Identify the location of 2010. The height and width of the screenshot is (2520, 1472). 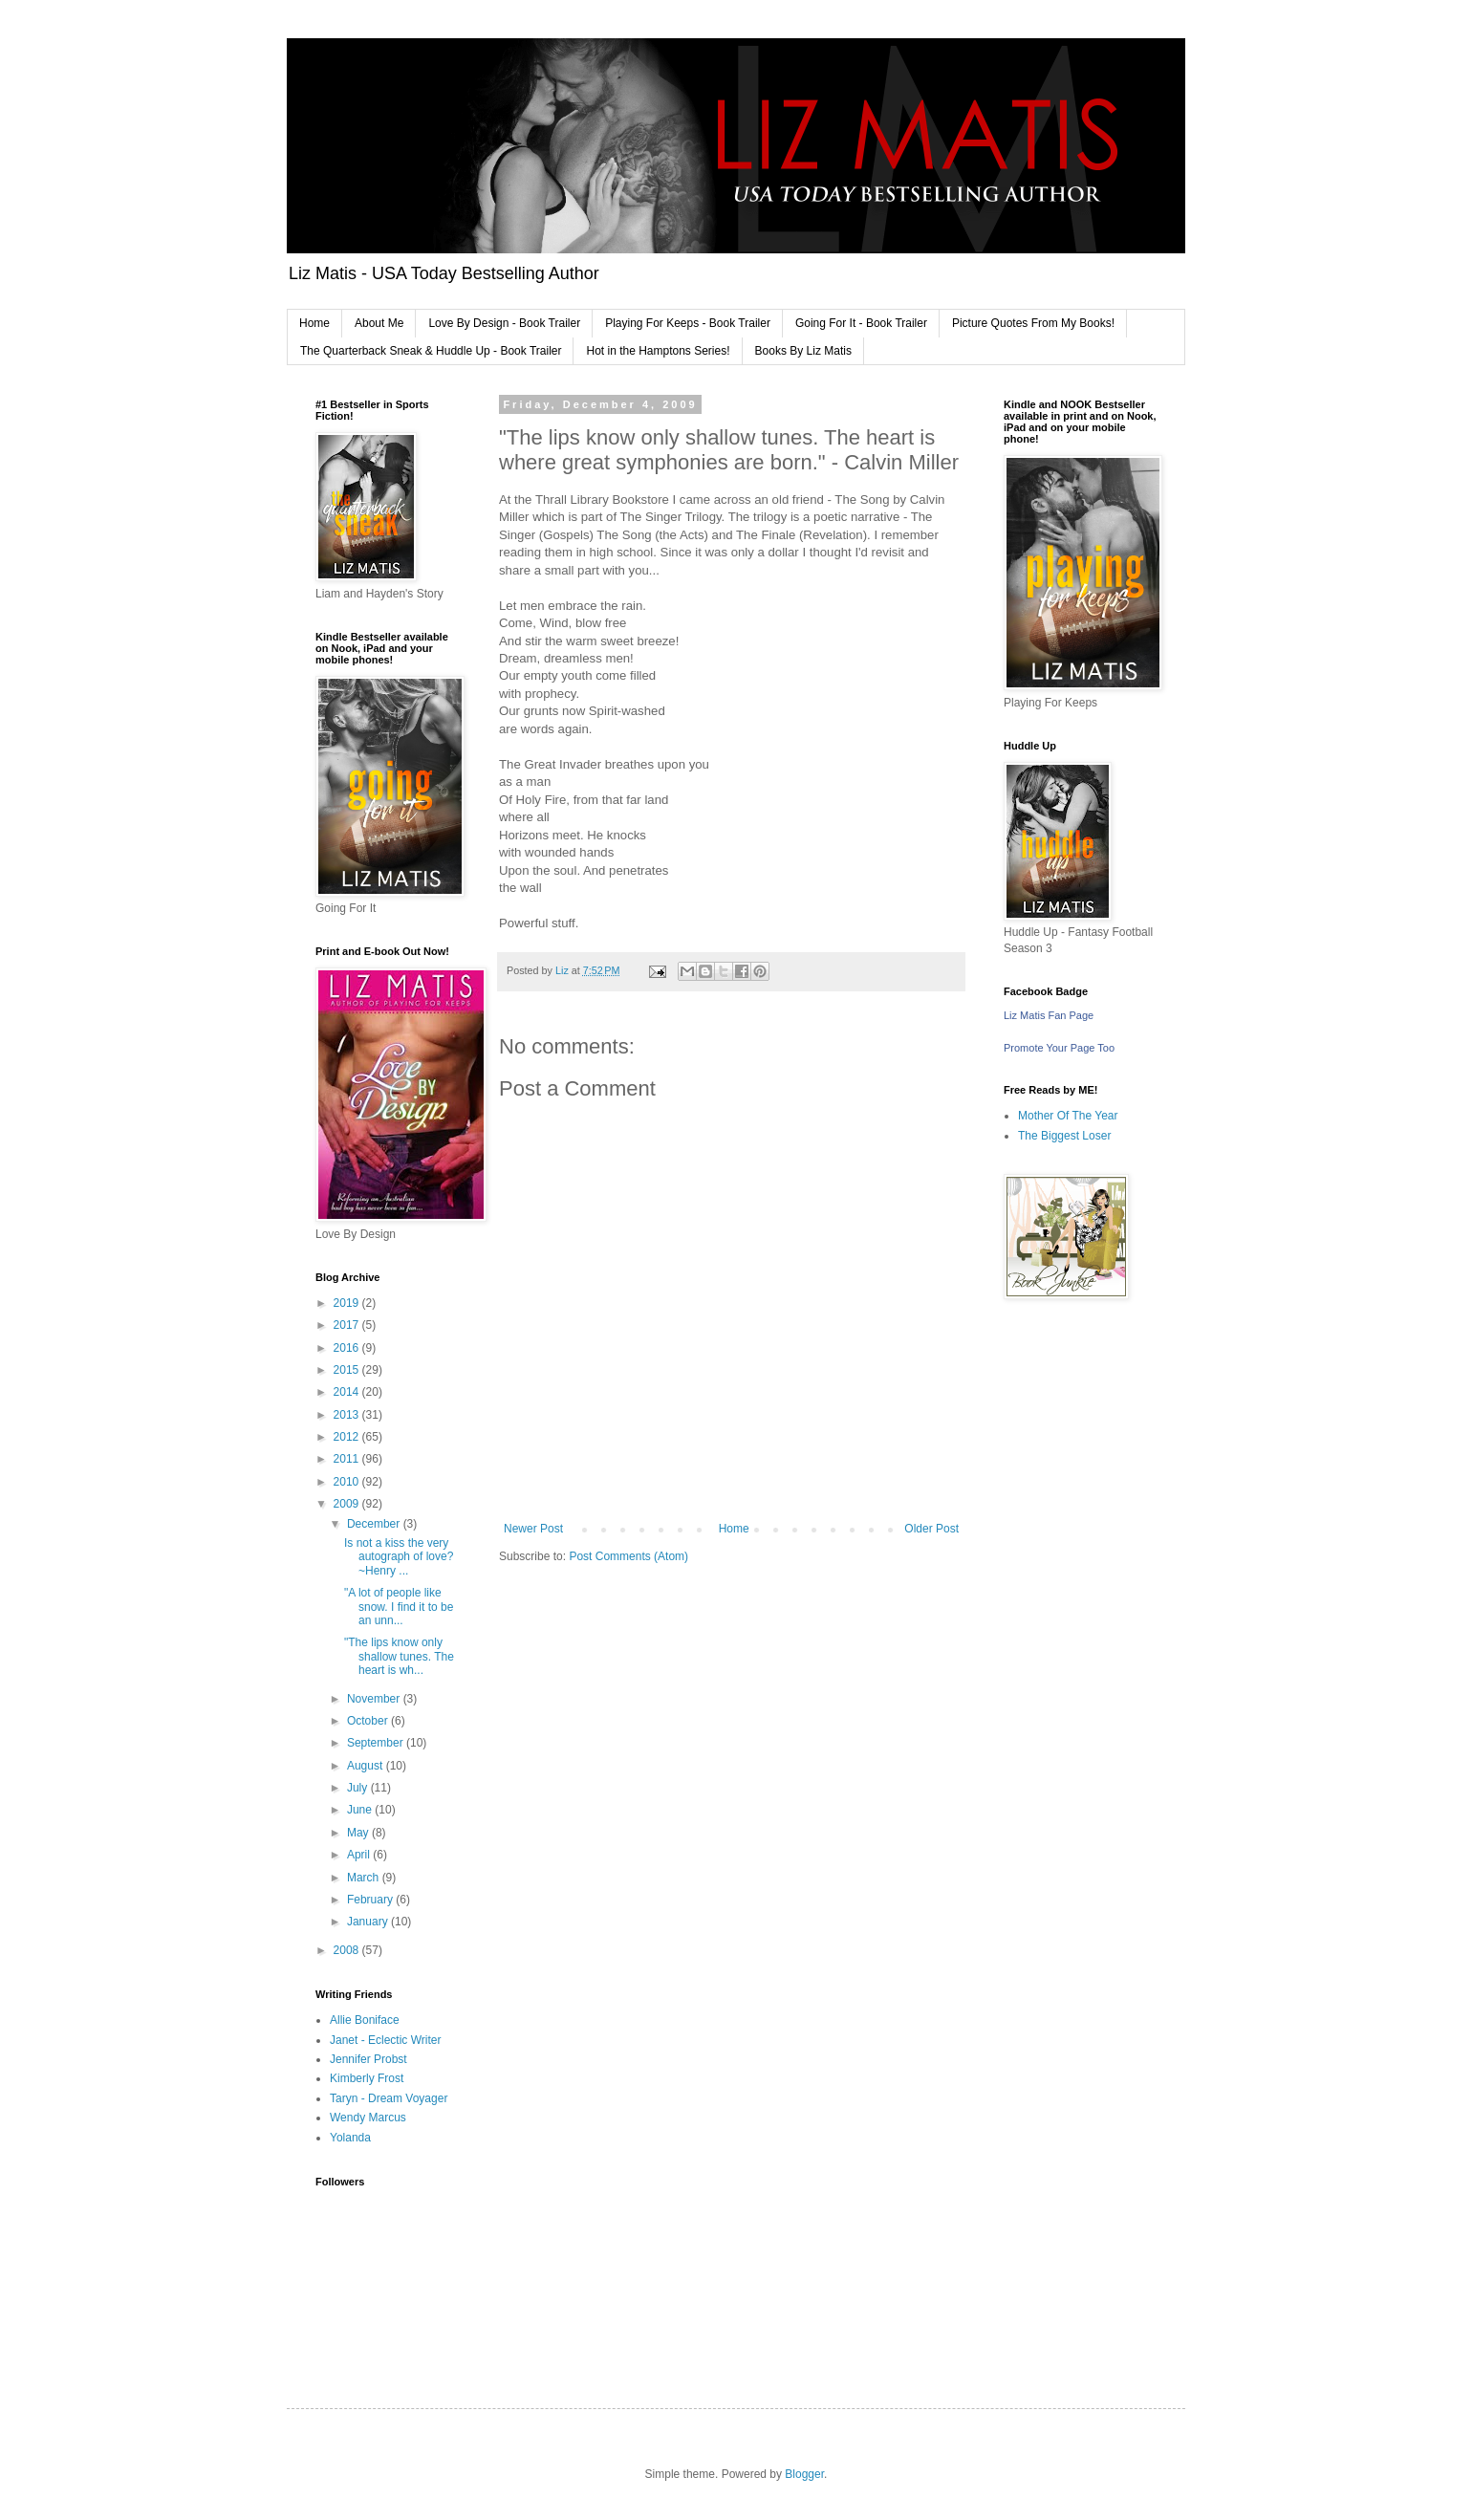
(348, 1481).